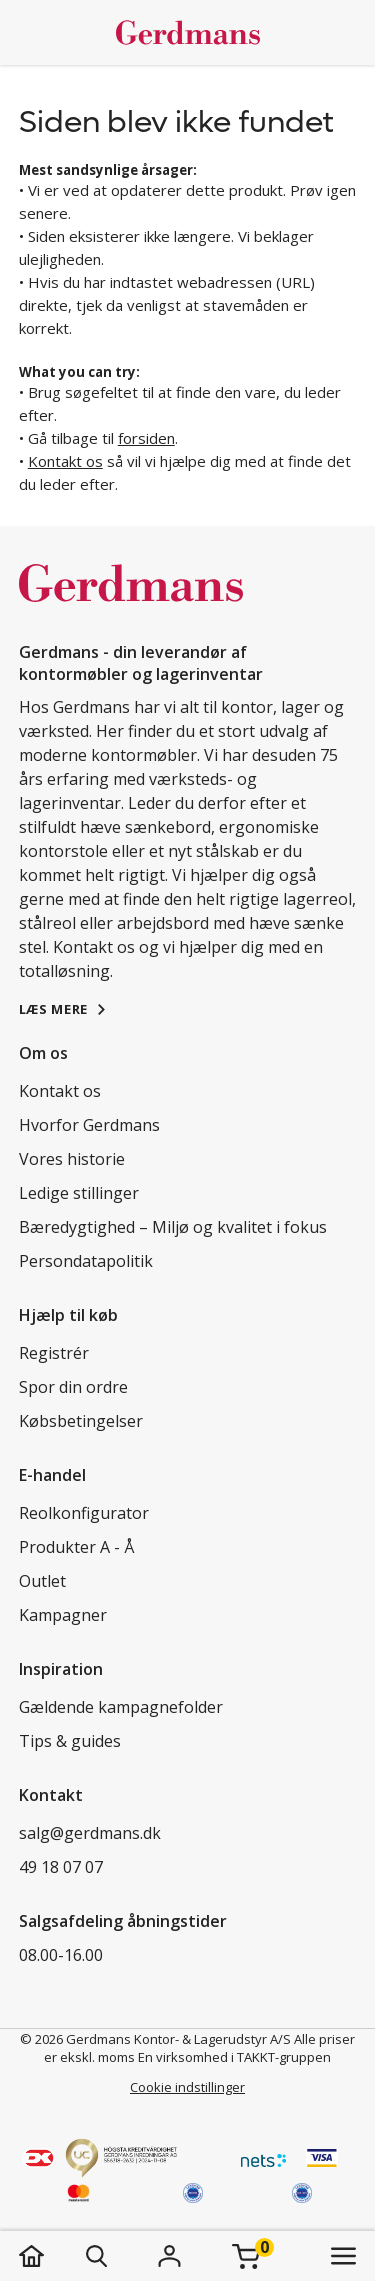 Image resolution: width=375 pixels, height=2281 pixels. Describe the element at coordinates (51, 2256) in the screenshot. I see `[hjem]` at that location.